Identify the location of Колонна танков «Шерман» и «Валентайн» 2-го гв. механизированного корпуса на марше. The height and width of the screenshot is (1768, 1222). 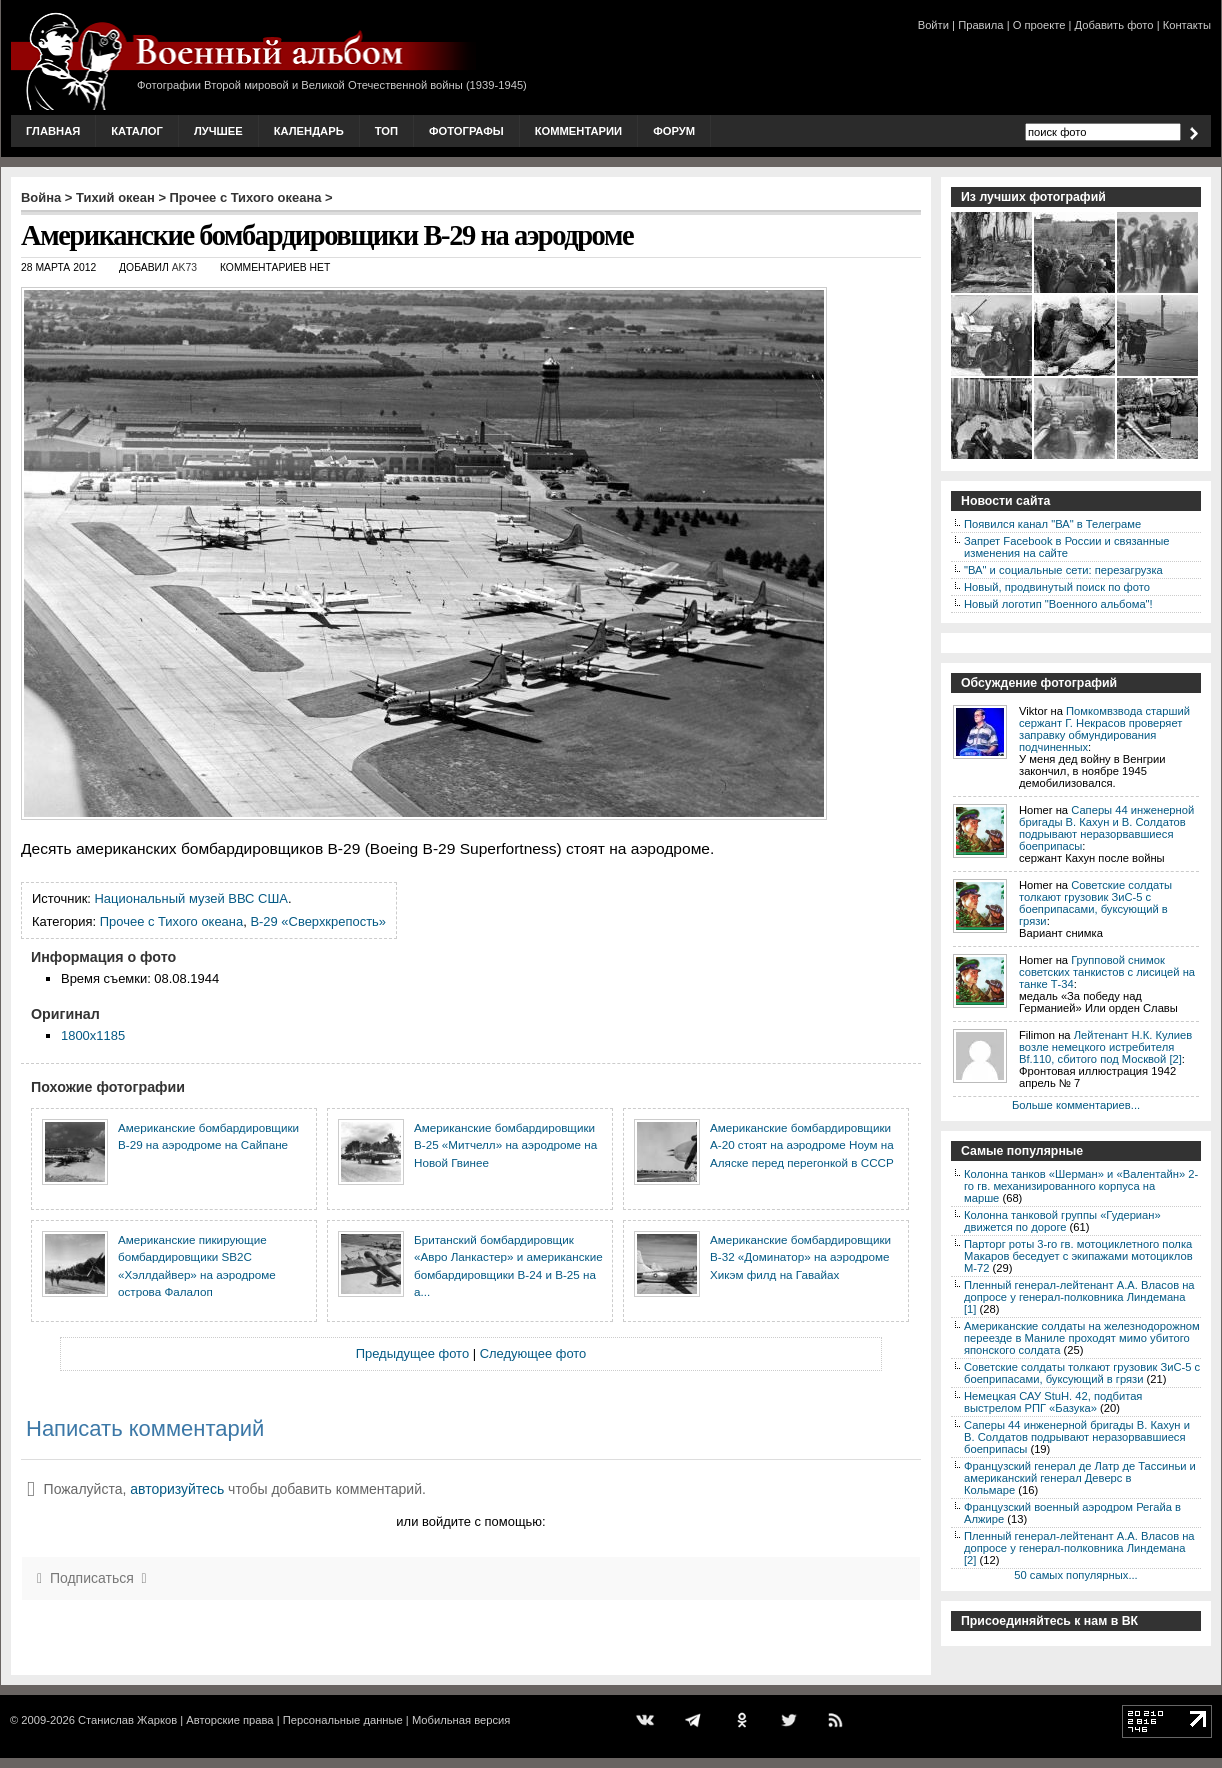
(1081, 1186).